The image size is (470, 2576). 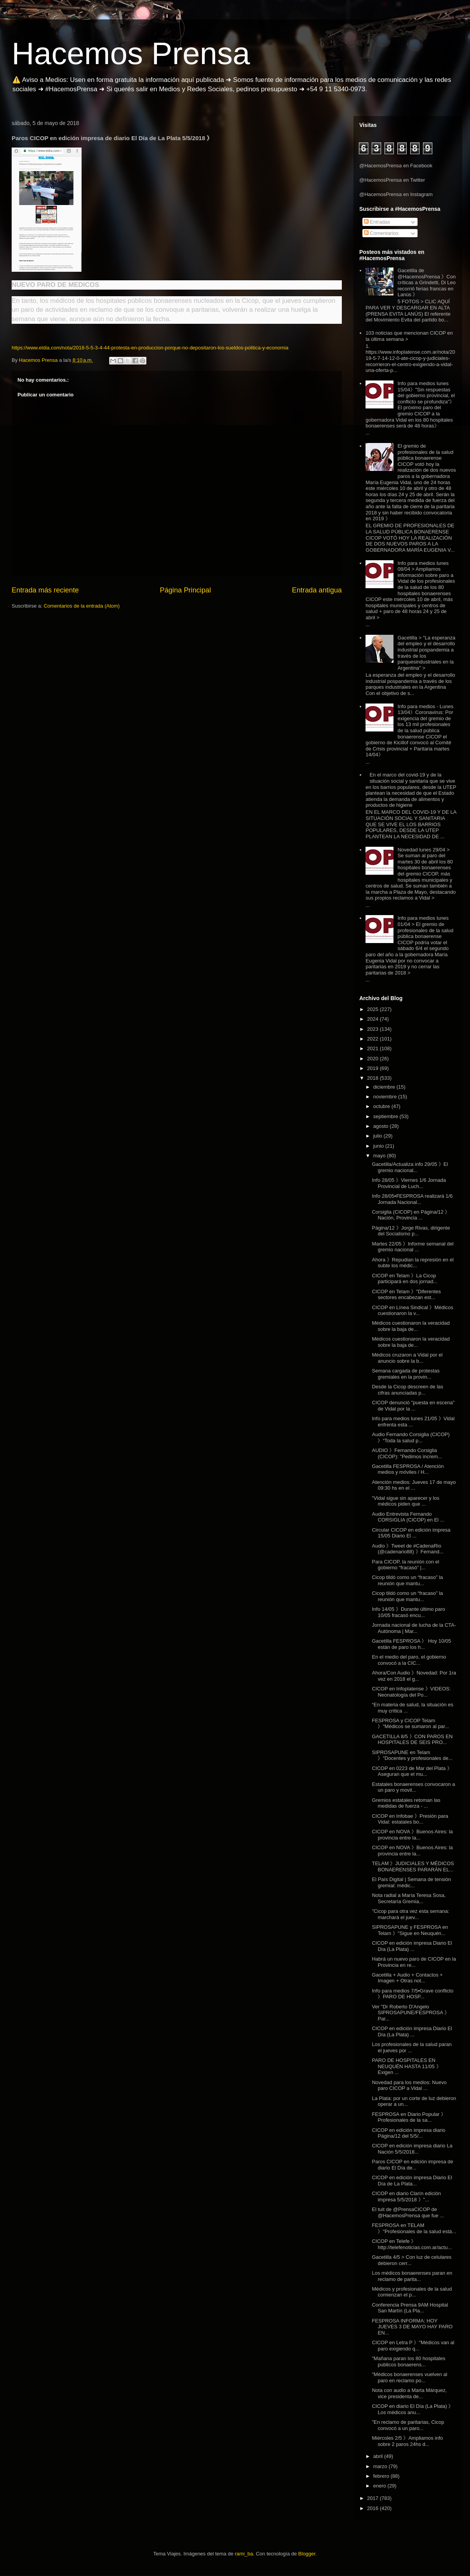 I want to click on febrero, so click(x=382, y=2476).